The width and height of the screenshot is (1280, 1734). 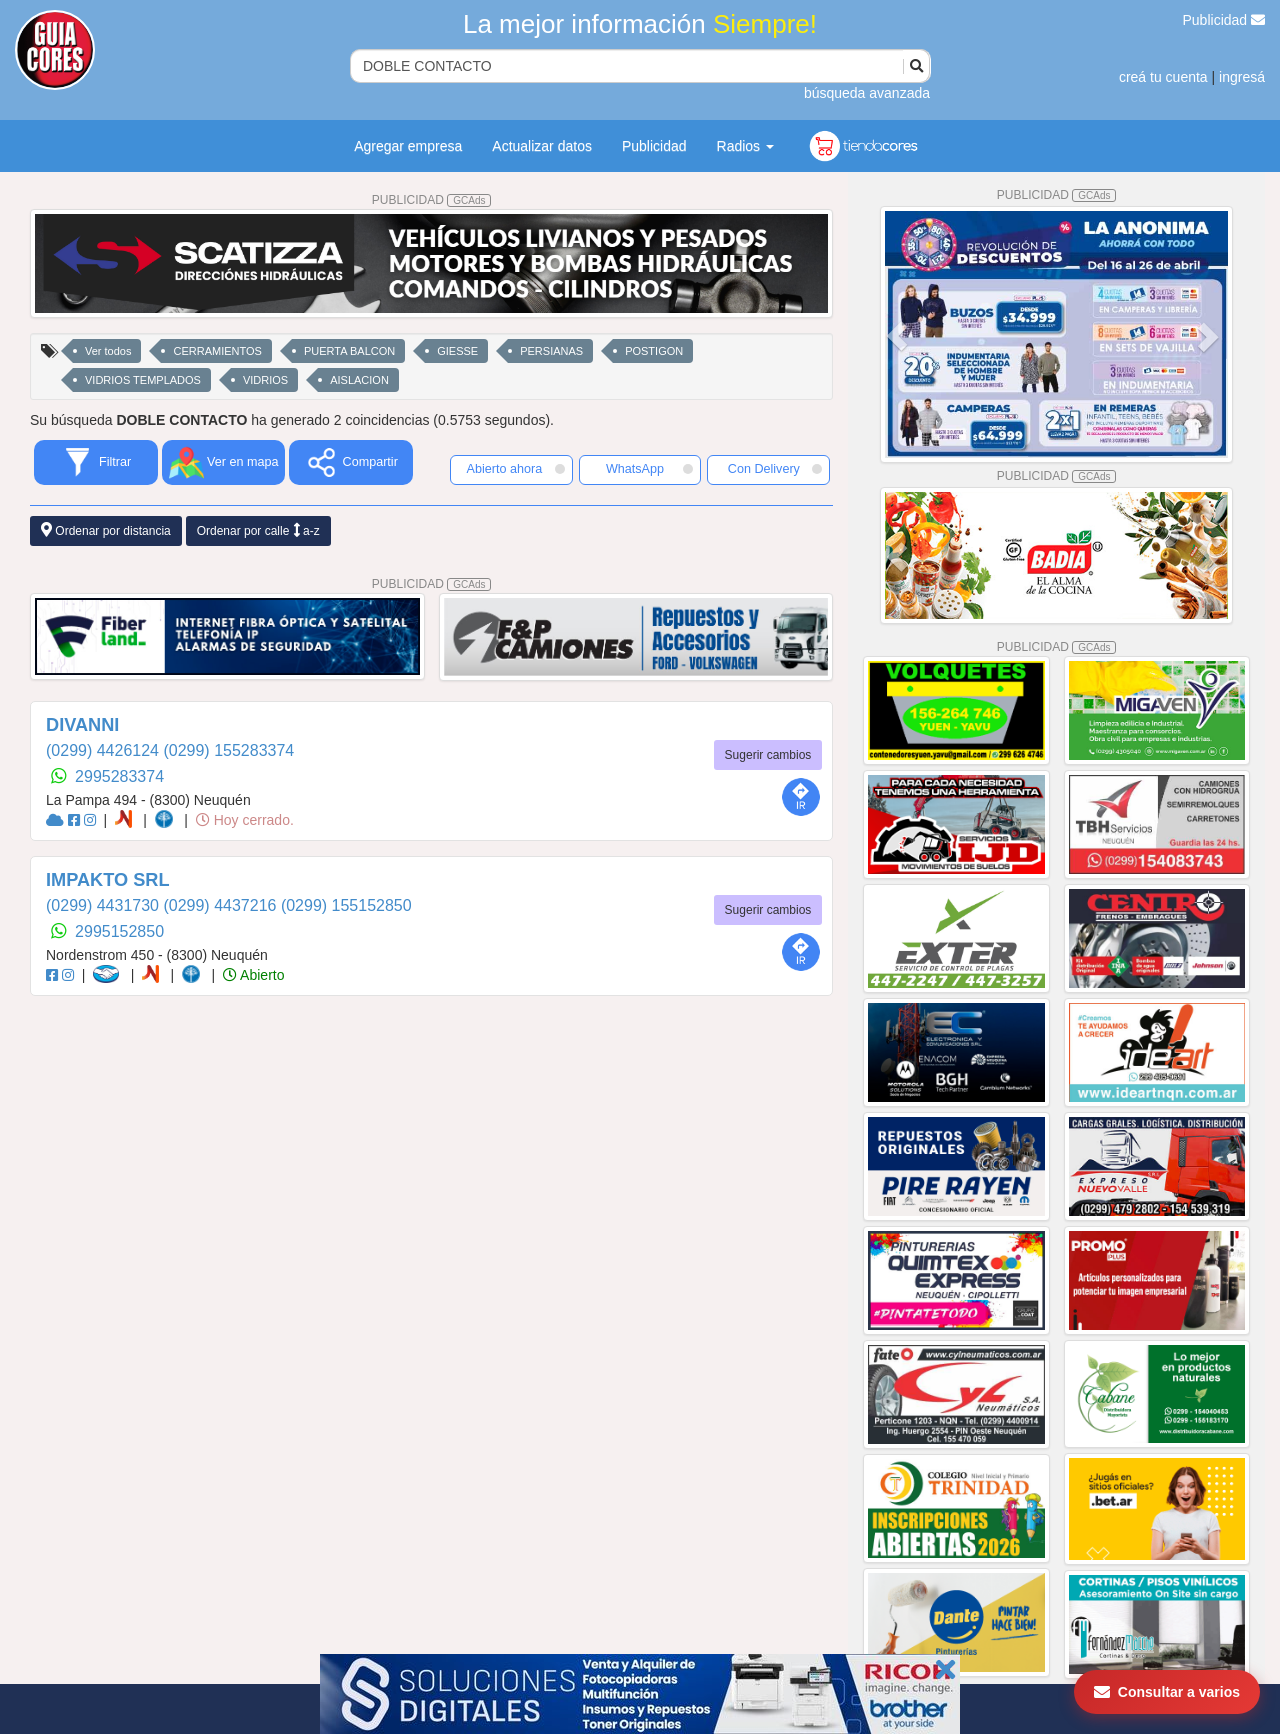 What do you see at coordinates (82, 725) in the screenshot?
I see `DIVANNI` at bounding box center [82, 725].